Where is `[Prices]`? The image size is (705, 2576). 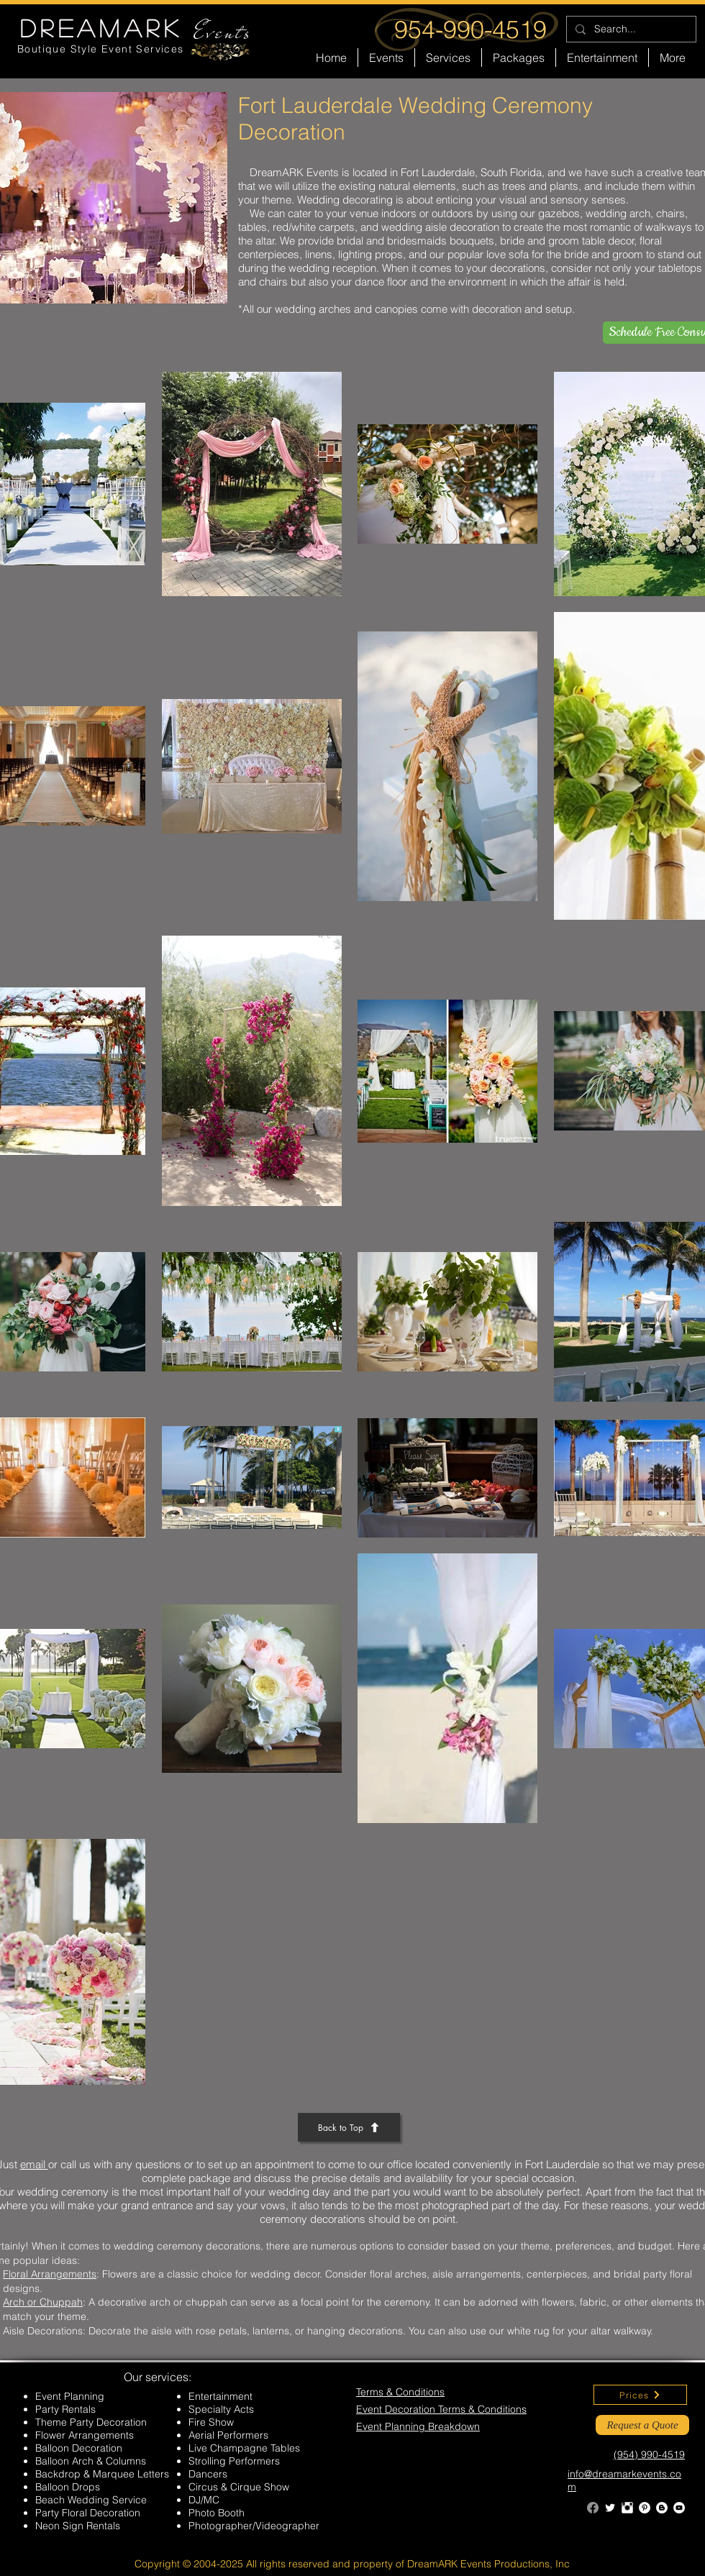 [Prices] is located at coordinates (640, 2395).